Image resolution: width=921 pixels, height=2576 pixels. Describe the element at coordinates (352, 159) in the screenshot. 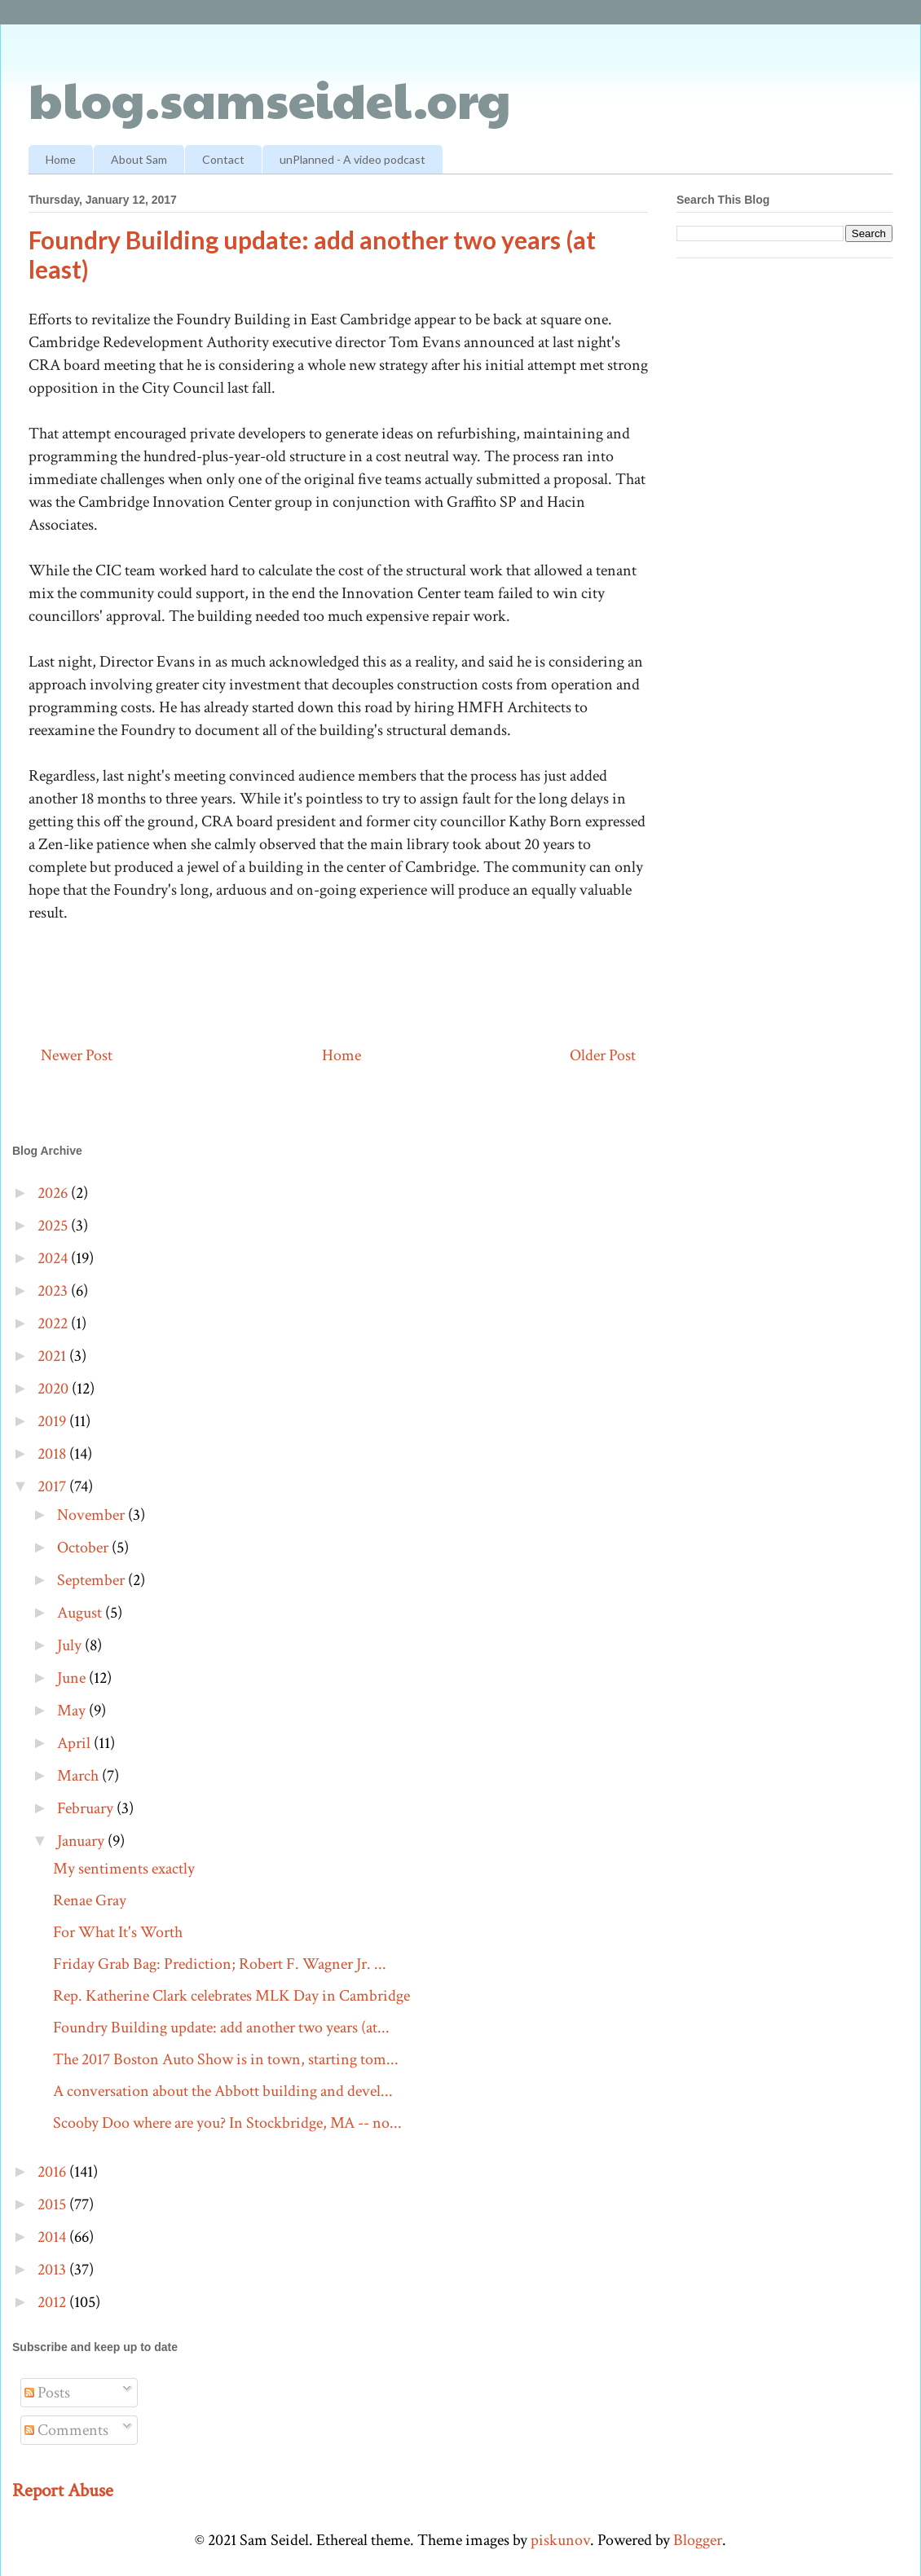

I see `unPlanned - A video podcast` at that location.